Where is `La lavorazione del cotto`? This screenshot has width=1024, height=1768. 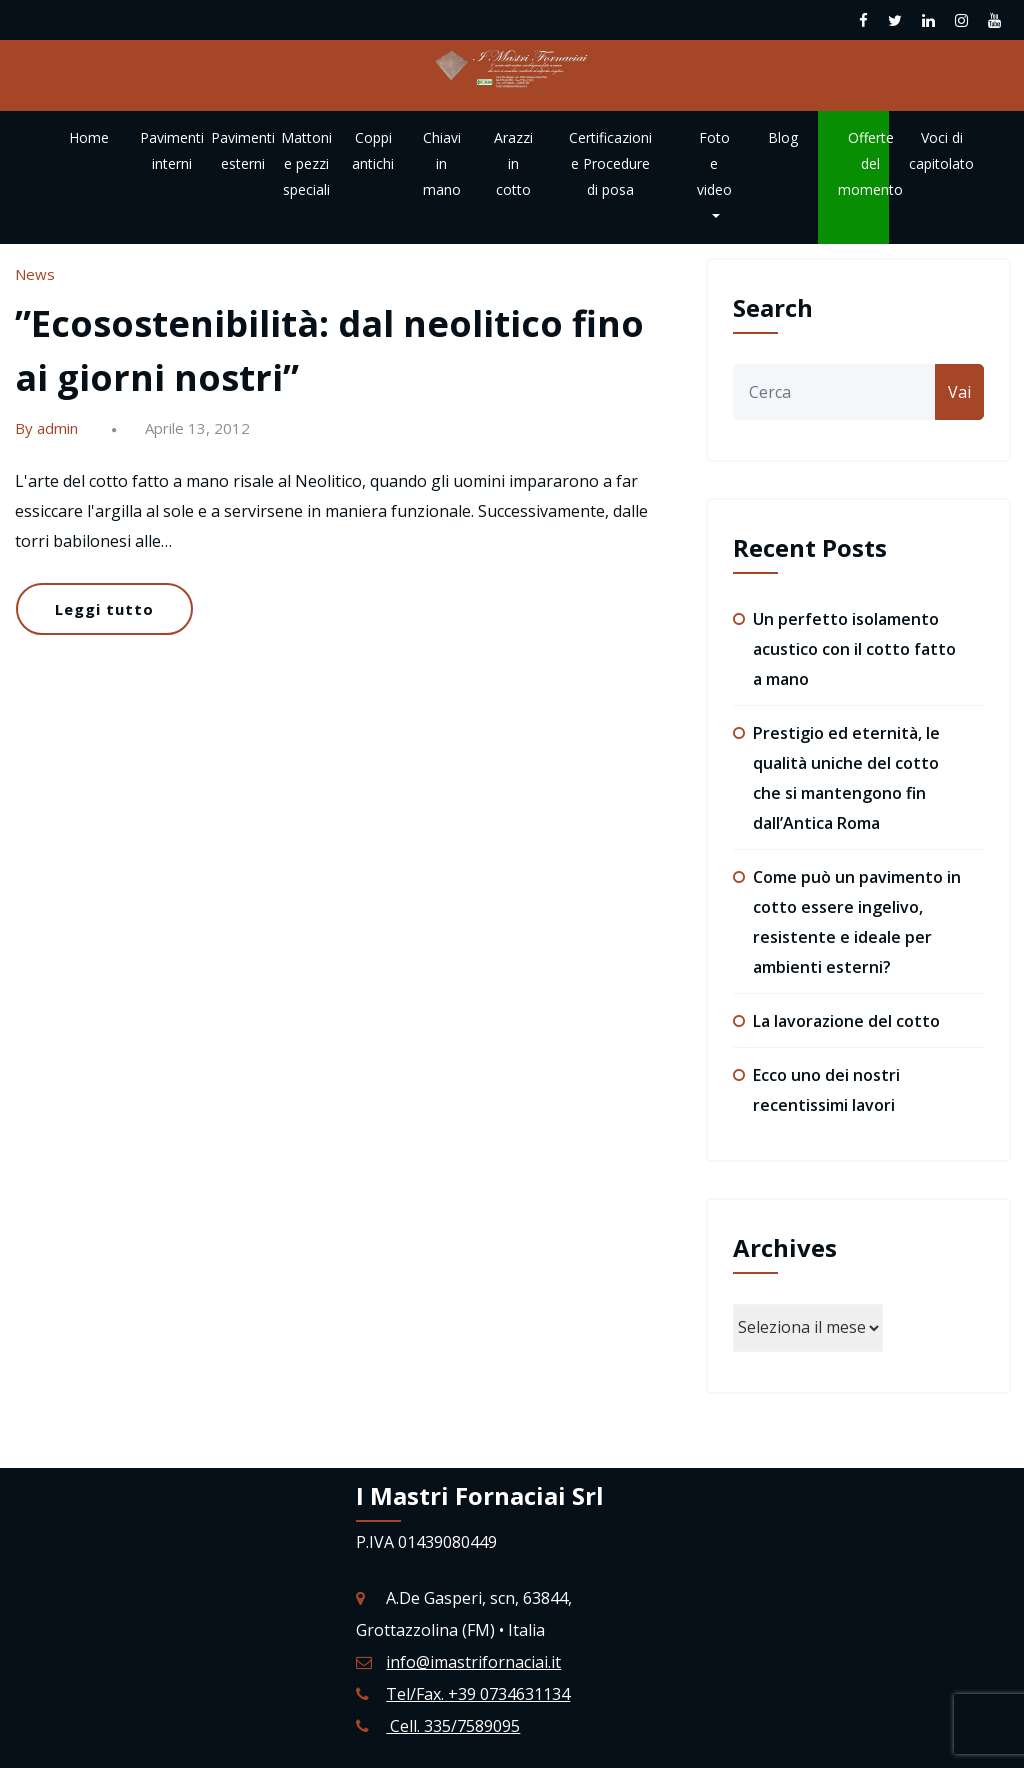 La lavorazione del cotto is located at coordinates (846, 1021).